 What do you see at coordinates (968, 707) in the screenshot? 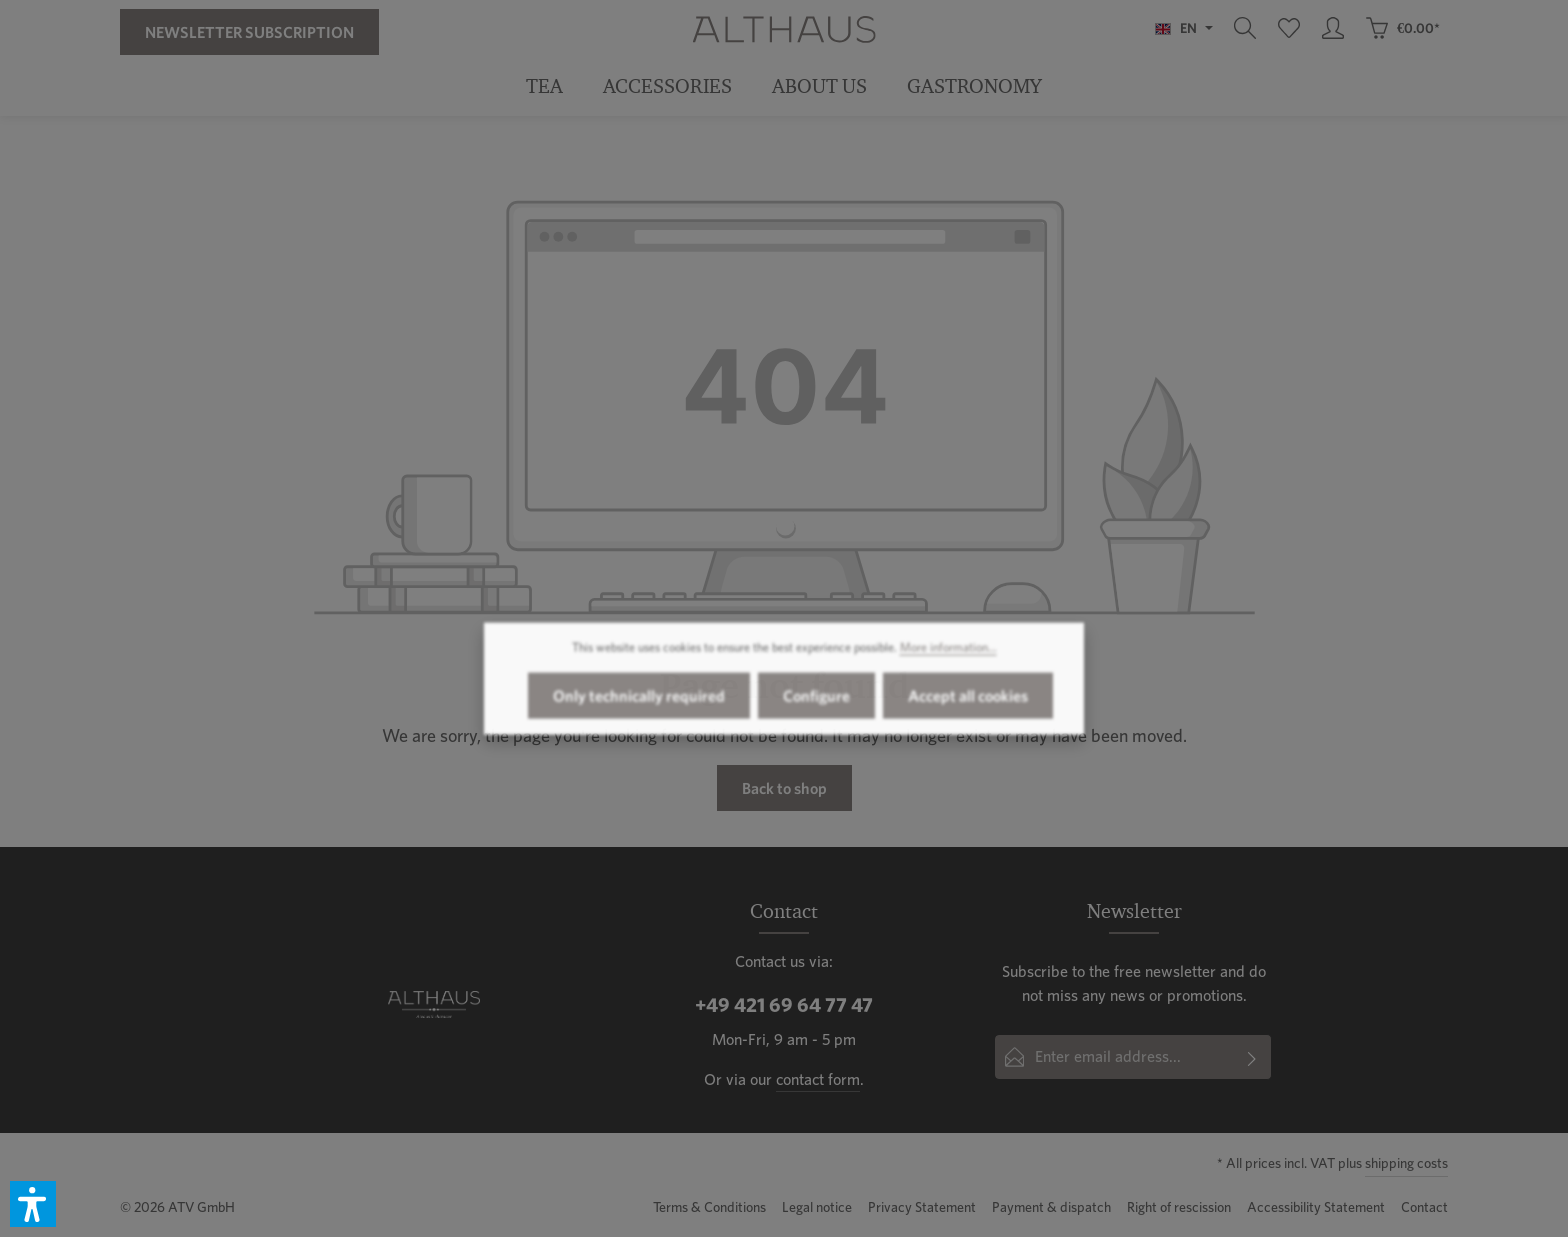
I see `Accept all cookies` at bounding box center [968, 707].